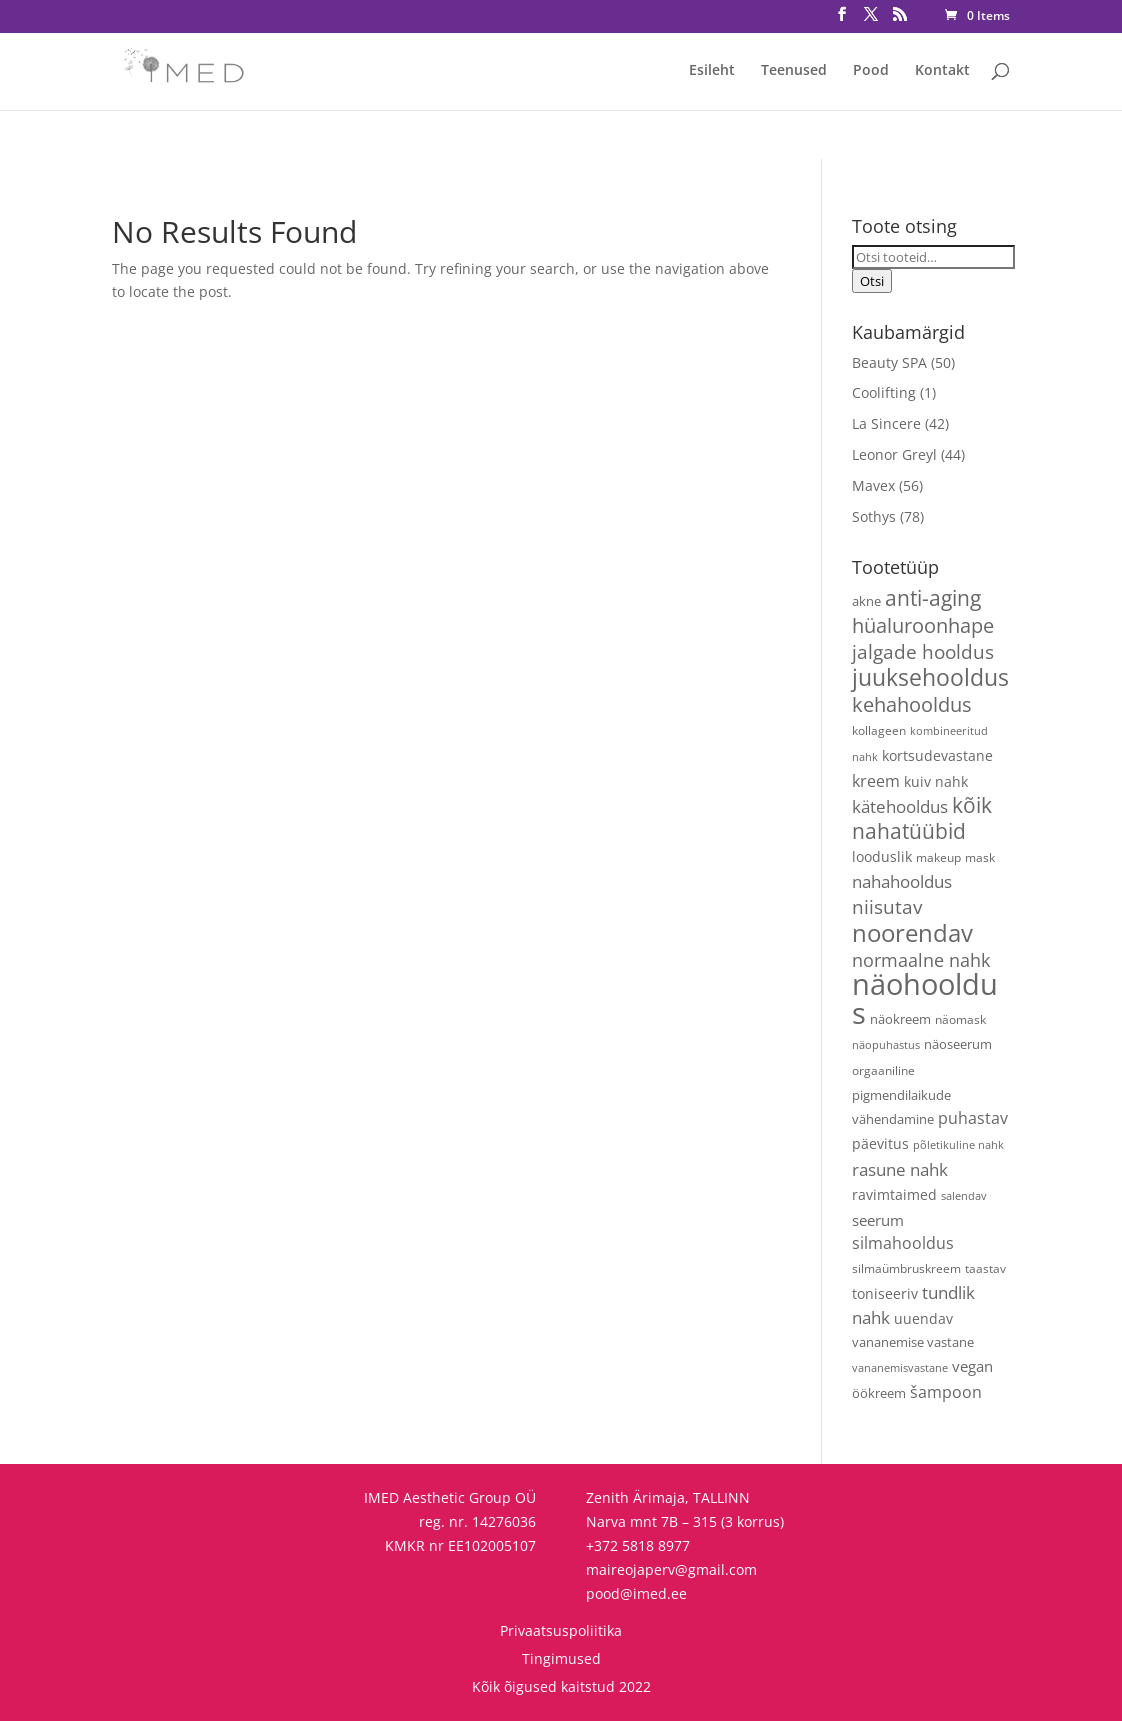 The height and width of the screenshot is (1721, 1122). Describe the element at coordinates (923, 651) in the screenshot. I see `jalgade hooldus [jalgade hooldus (21 toodet)]` at that location.